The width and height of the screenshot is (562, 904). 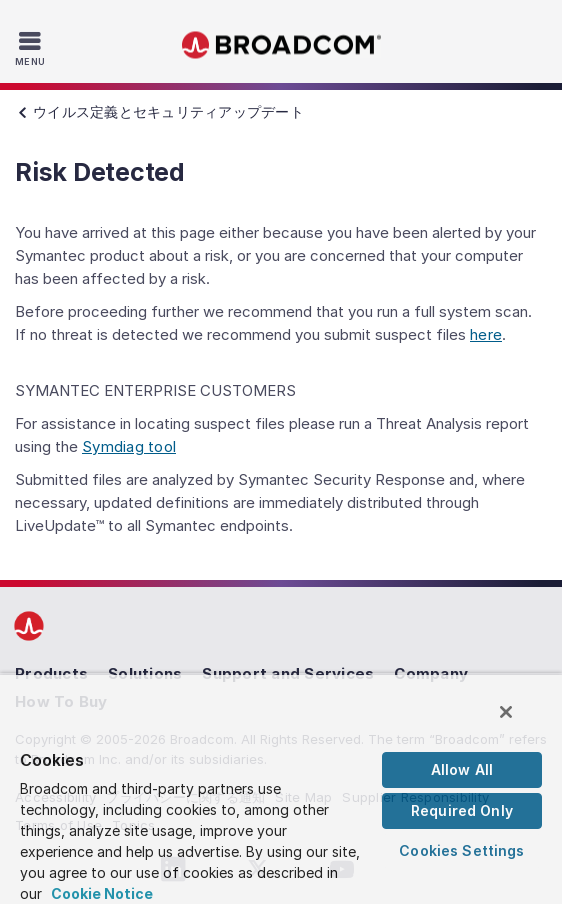 I want to click on [Toggle Navigation], so click(x=32, y=48).